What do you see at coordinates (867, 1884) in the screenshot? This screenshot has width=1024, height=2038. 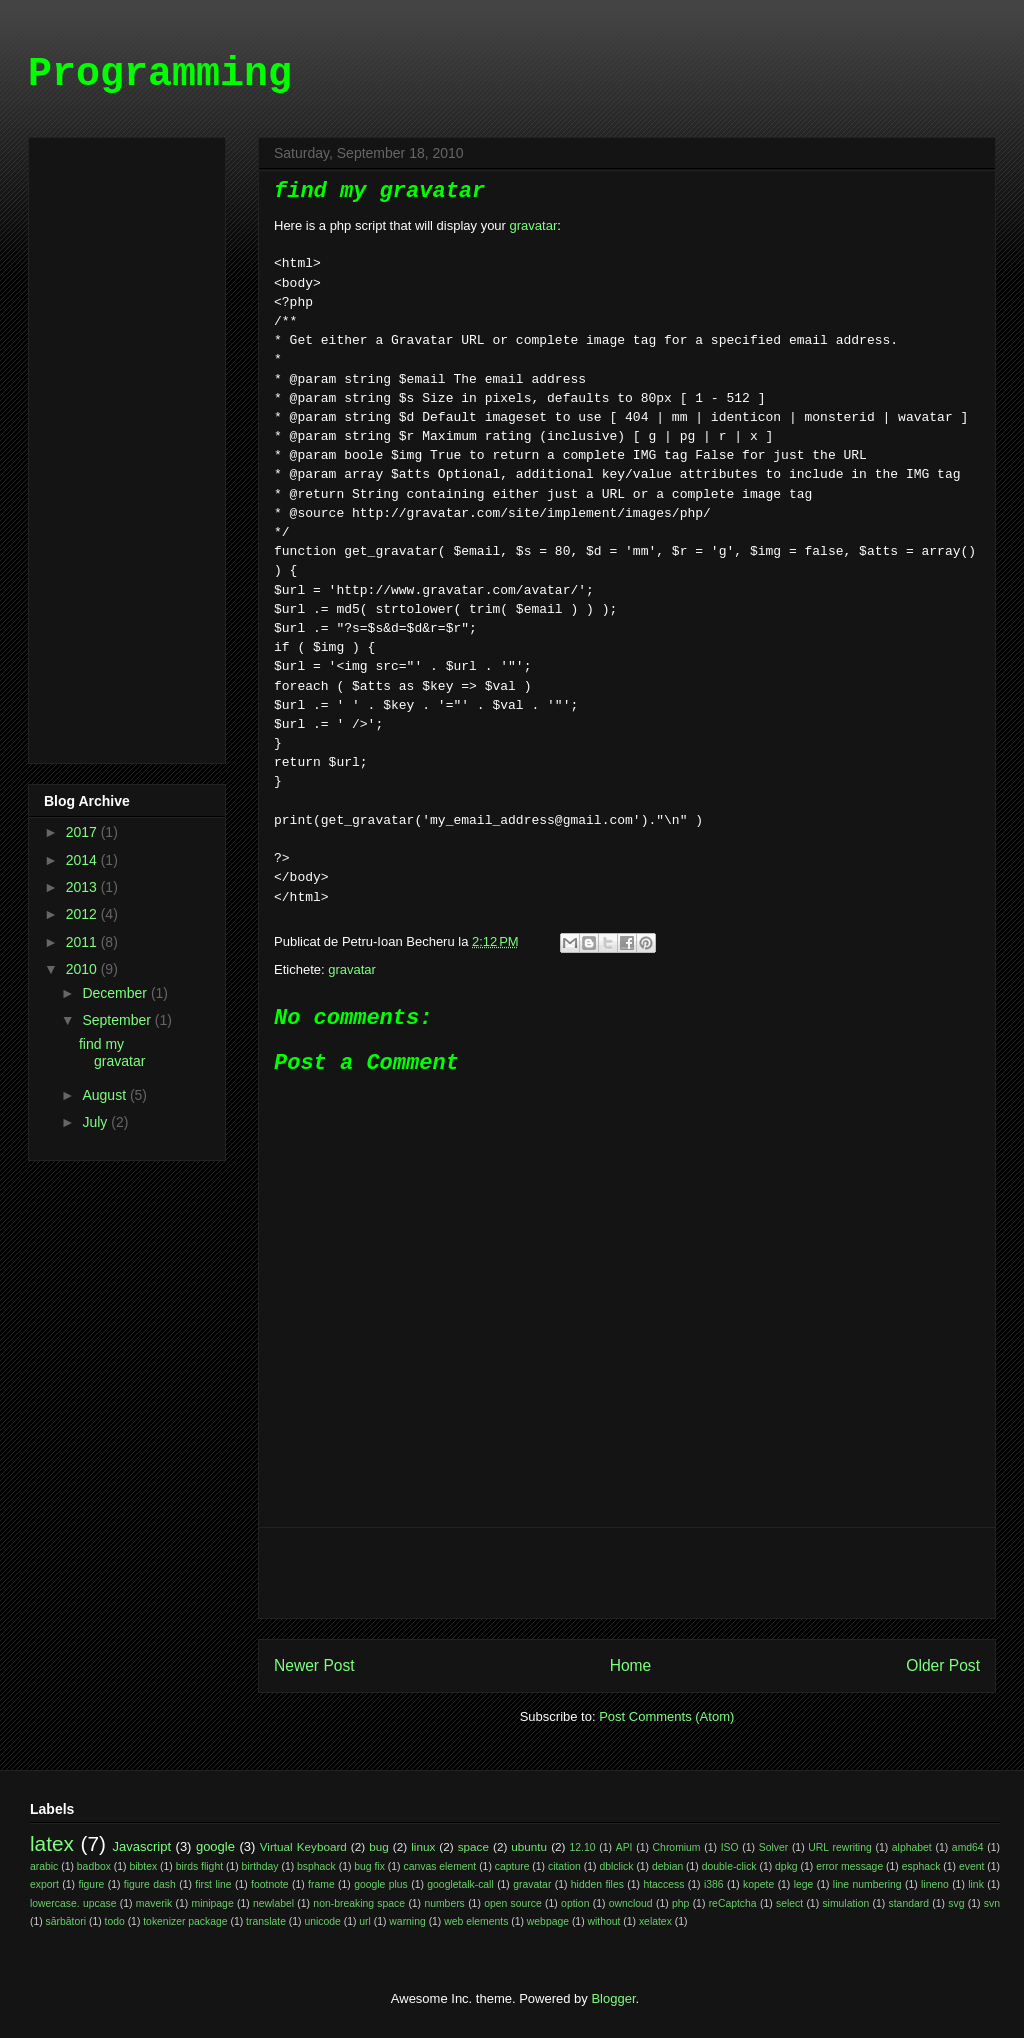 I see `line numbering` at bounding box center [867, 1884].